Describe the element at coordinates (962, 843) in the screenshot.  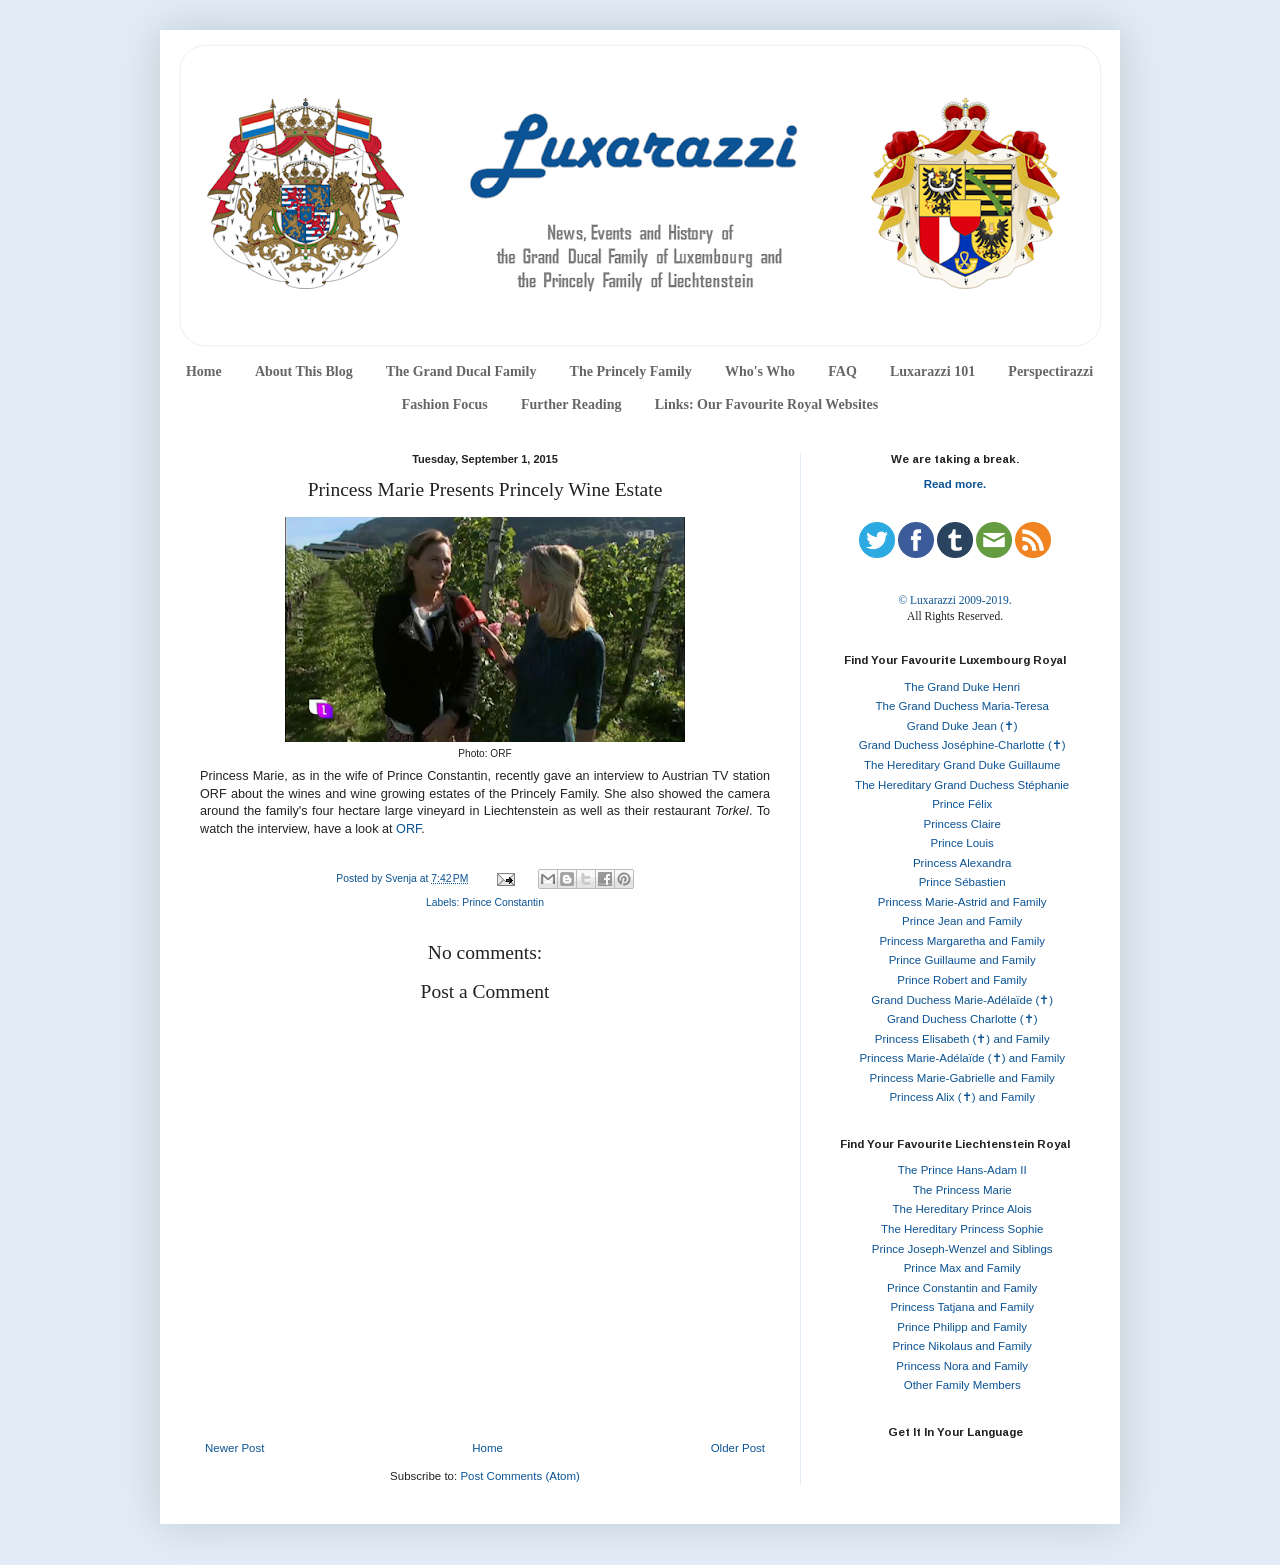
I see `Prince Louis` at that location.